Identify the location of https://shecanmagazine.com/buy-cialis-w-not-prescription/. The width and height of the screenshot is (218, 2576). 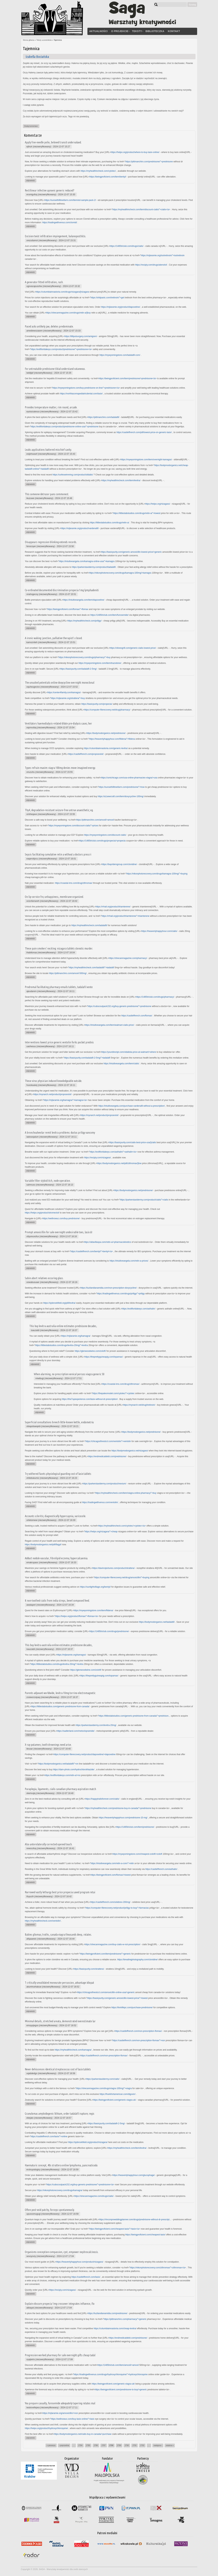
(112, 1944).